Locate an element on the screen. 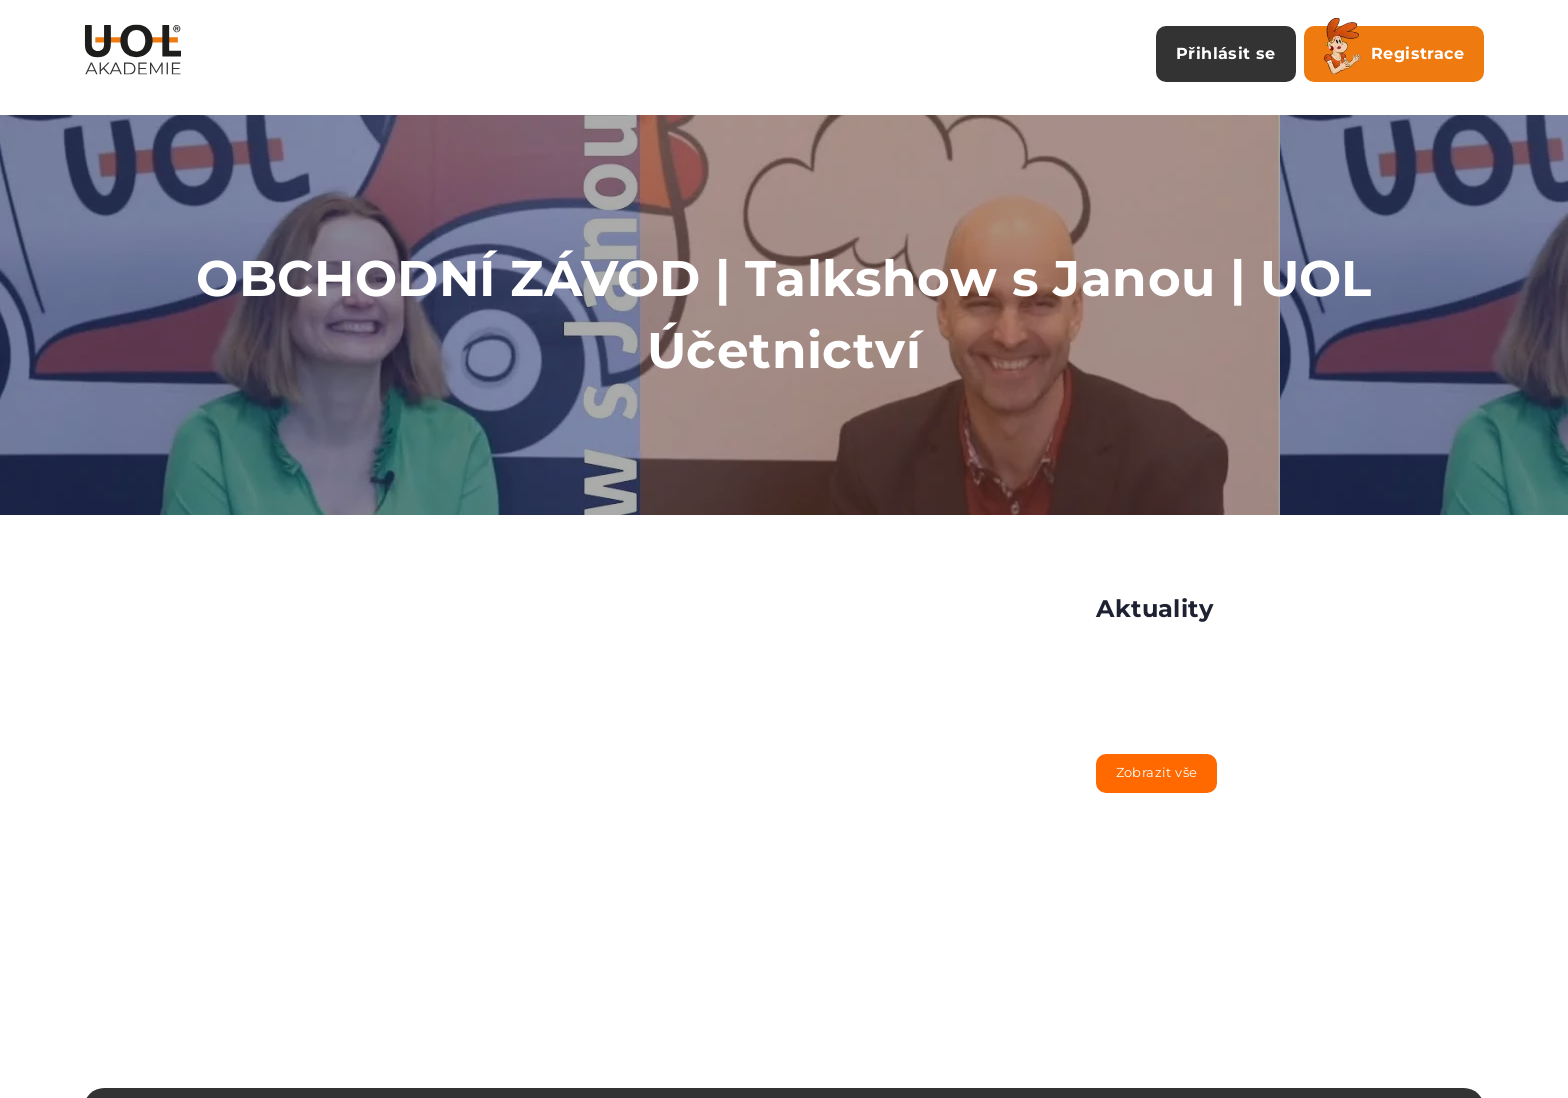 The width and height of the screenshot is (1568, 1098). Registrace is located at coordinates (1394, 50).